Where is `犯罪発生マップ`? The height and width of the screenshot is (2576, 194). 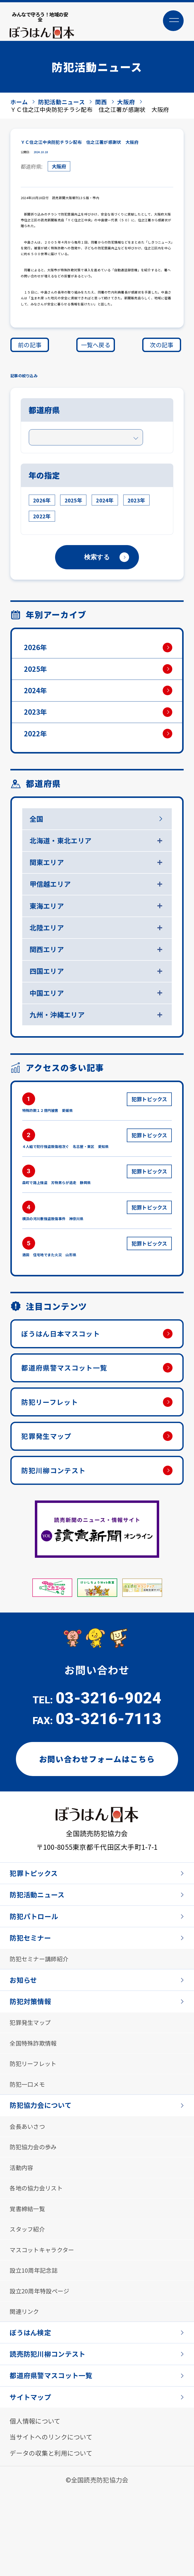 犯罪発生マップ is located at coordinates (49, 1473).